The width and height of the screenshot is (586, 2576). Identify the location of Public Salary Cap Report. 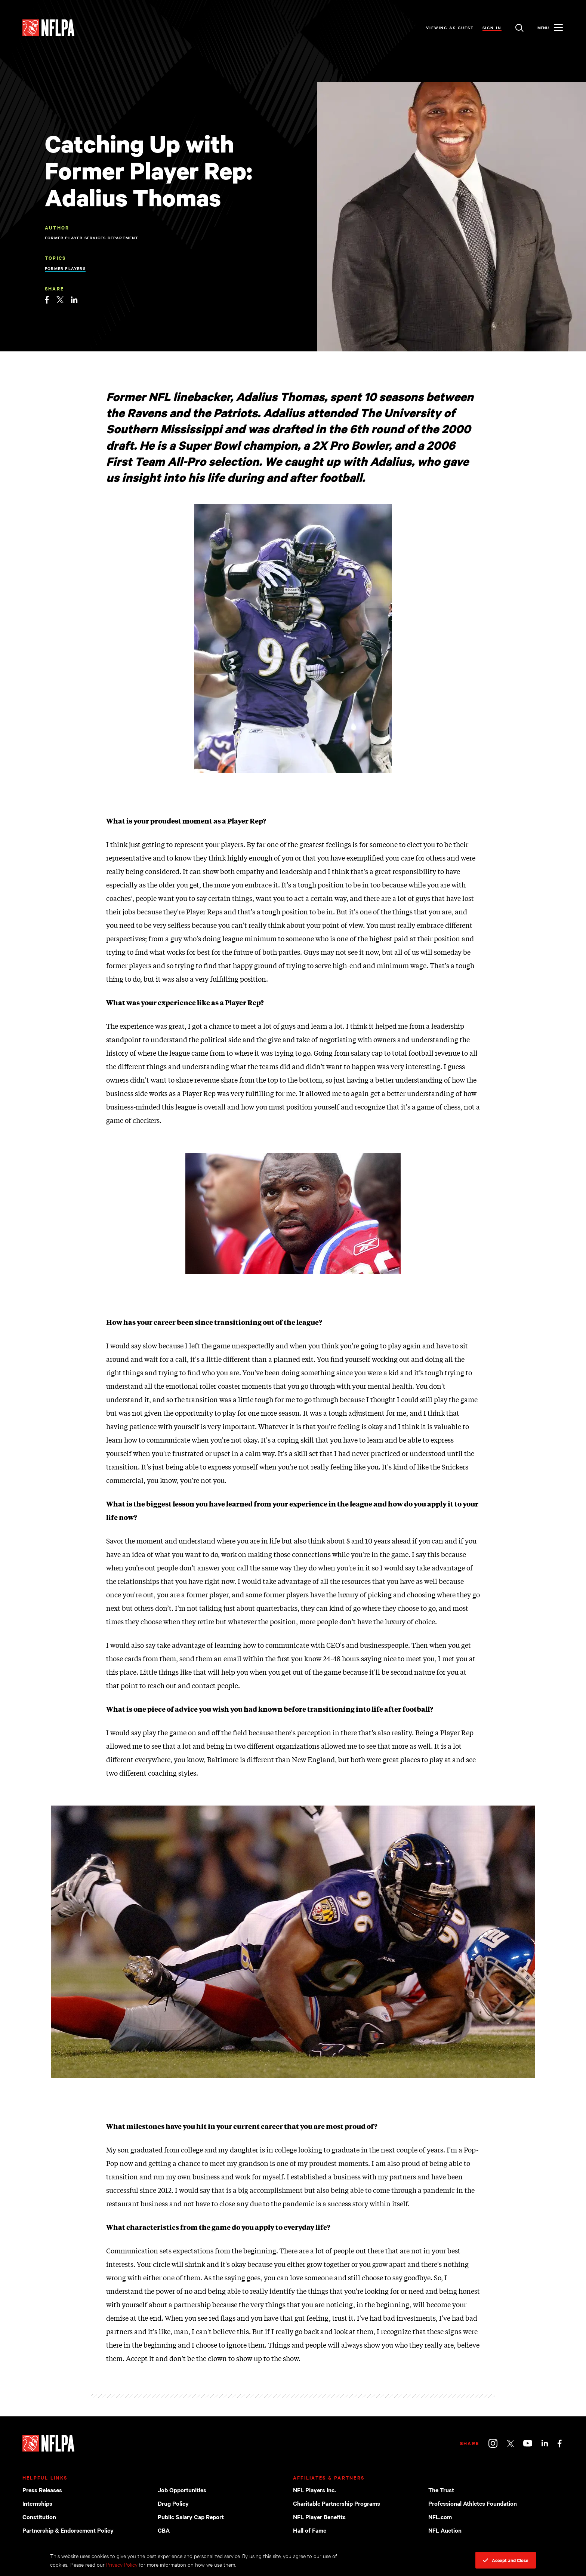
(191, 2516).